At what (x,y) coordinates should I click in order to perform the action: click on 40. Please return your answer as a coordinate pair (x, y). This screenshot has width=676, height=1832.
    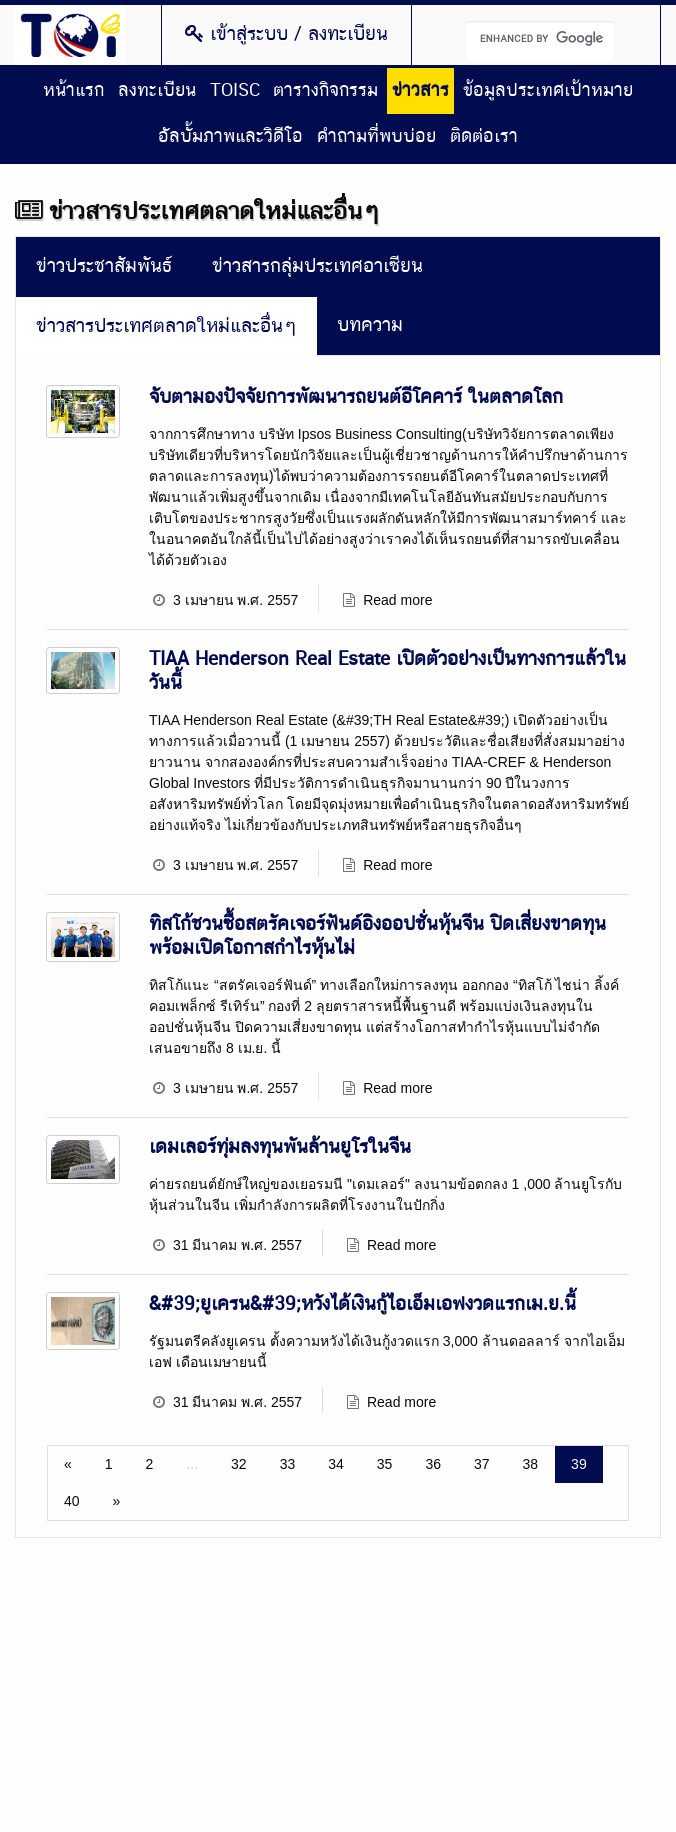
    Looking at the image, I should click on (72, 1501).